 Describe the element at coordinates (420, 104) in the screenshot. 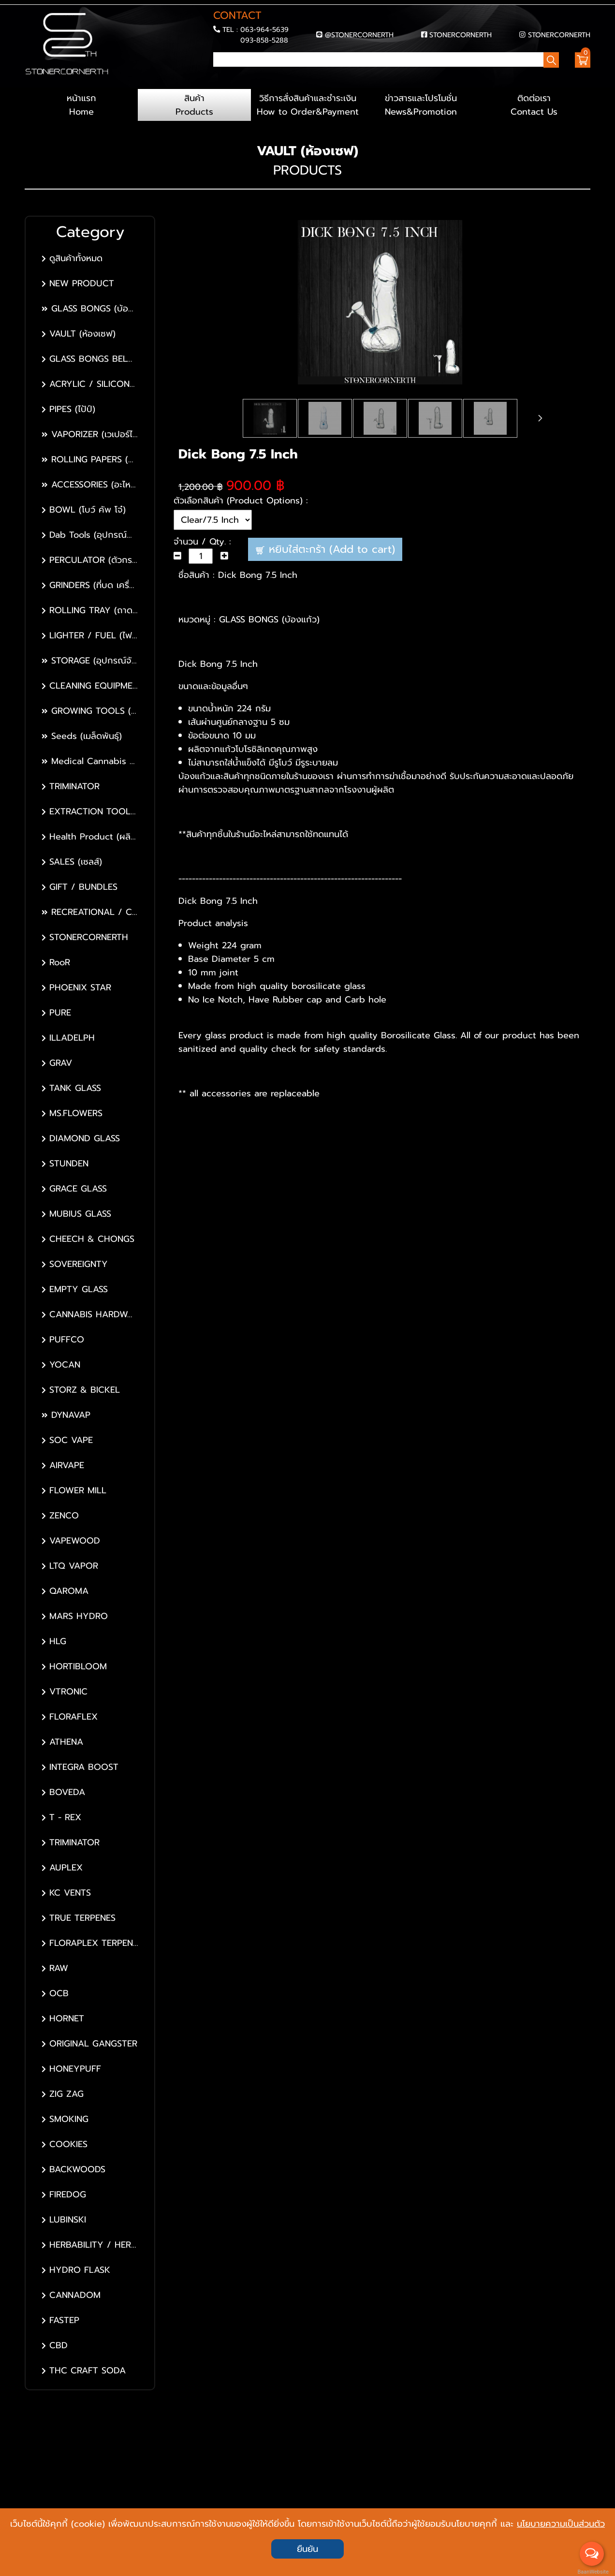

I see `ข่าวสารและโปรโมชั่น` at that location.